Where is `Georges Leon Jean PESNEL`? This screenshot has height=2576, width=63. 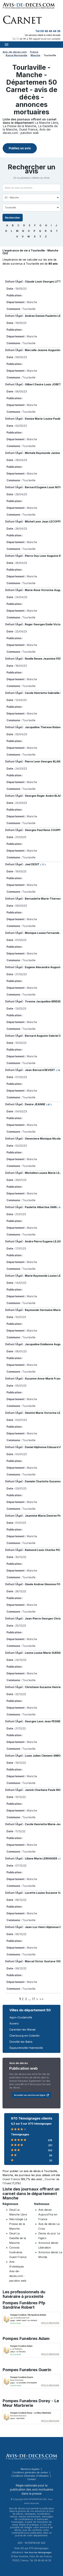
Georges Leon Jean PESNEL is located at coordinates (43, 1721).